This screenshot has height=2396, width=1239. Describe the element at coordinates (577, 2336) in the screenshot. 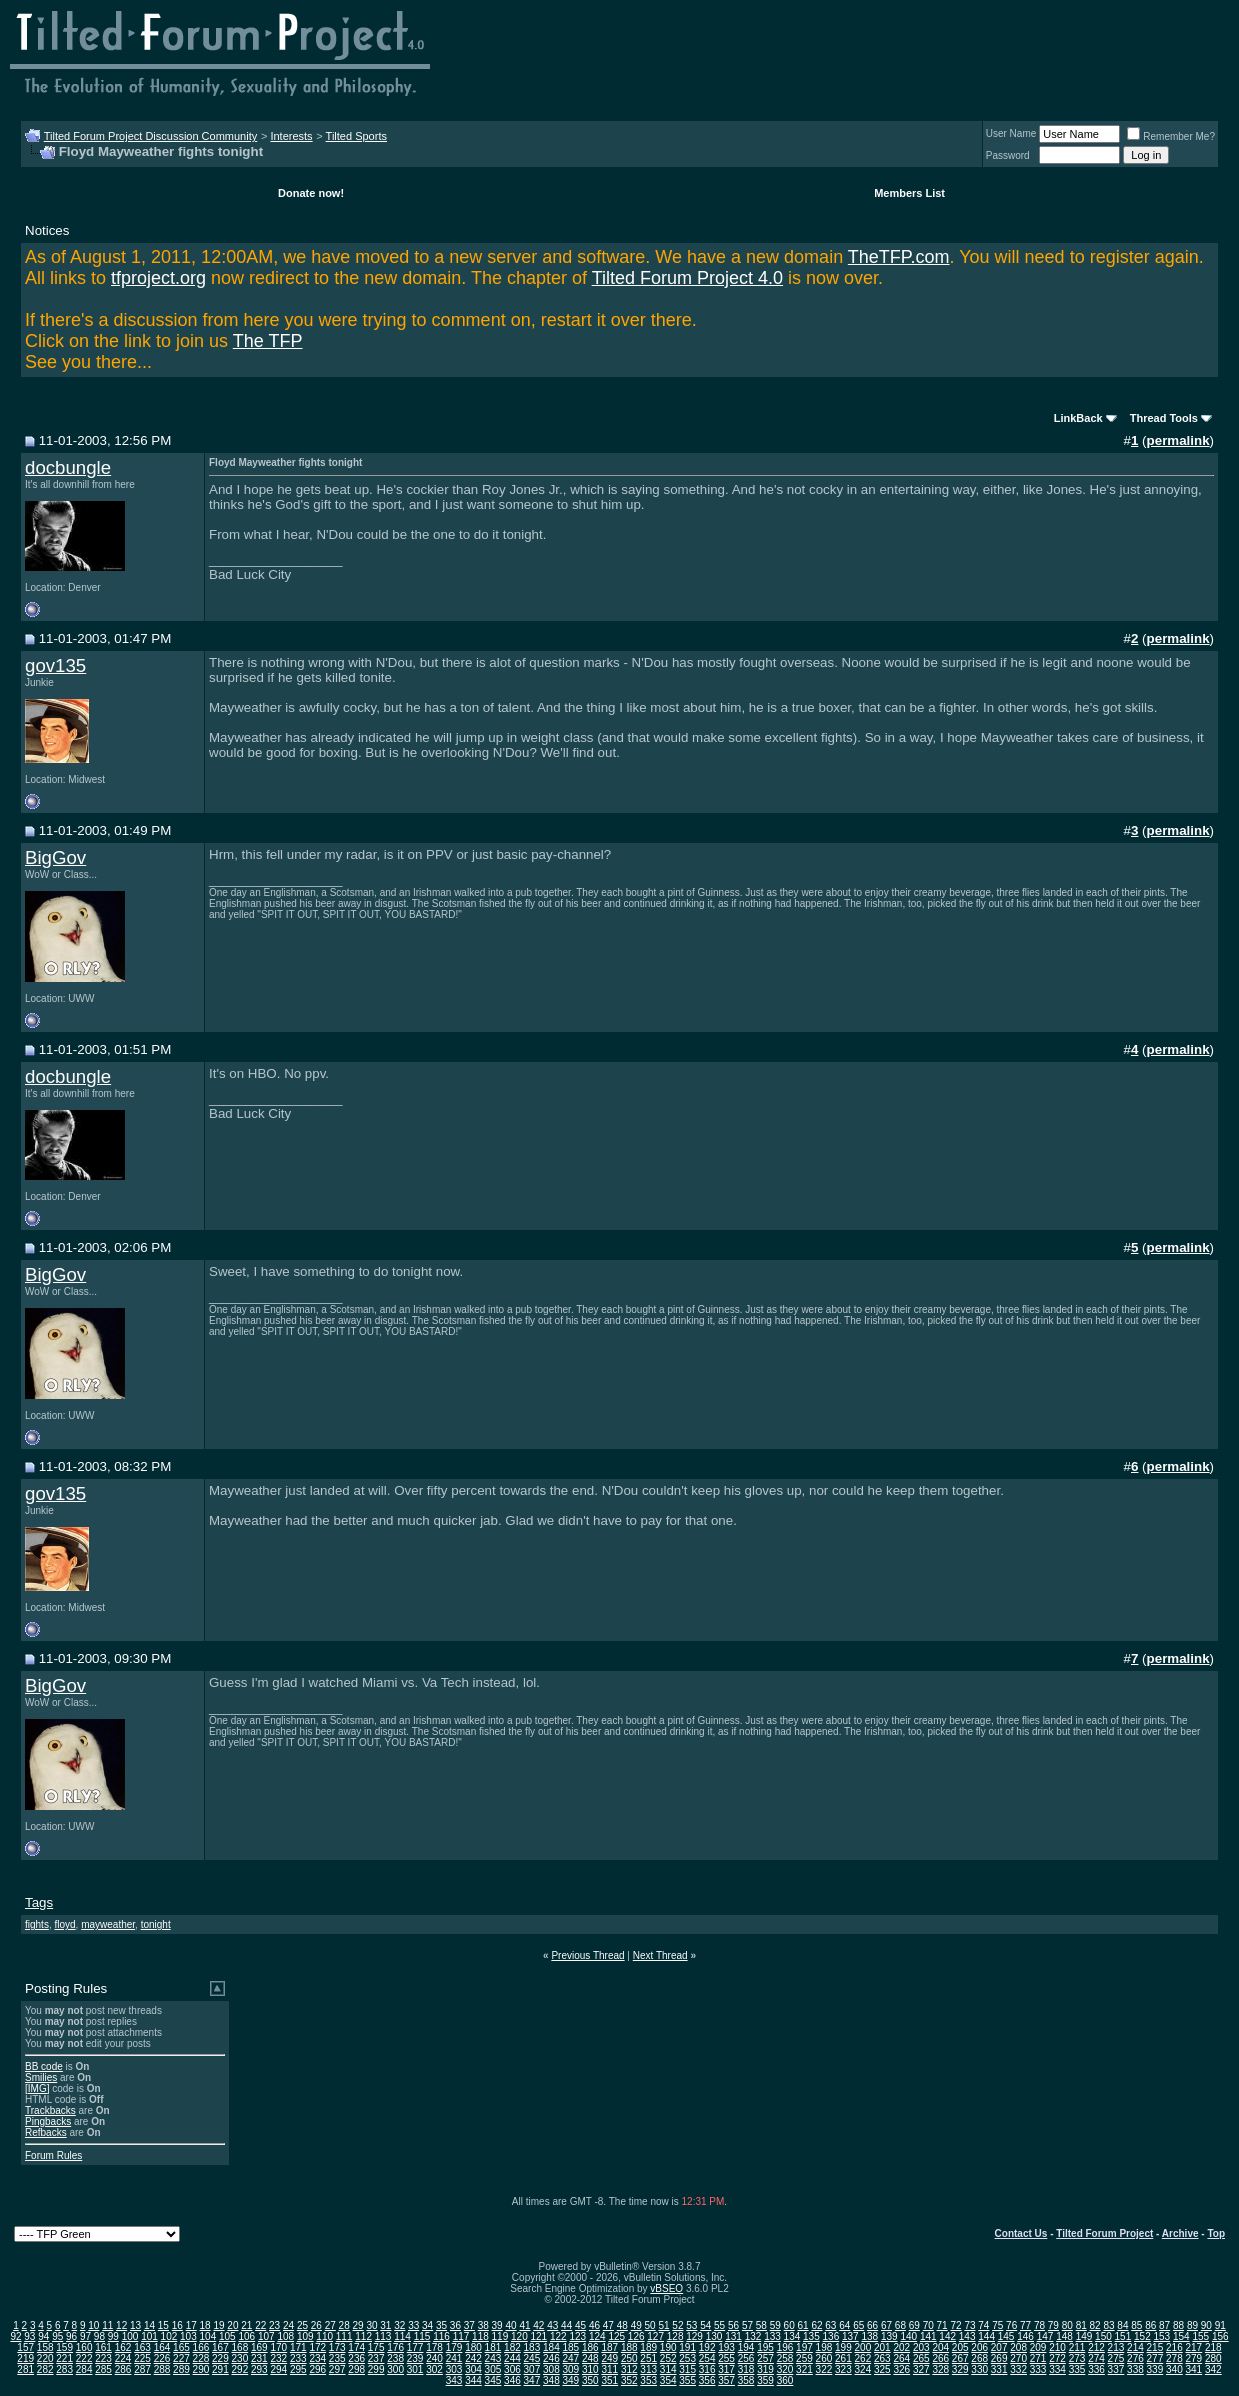

I see `123` at that location.